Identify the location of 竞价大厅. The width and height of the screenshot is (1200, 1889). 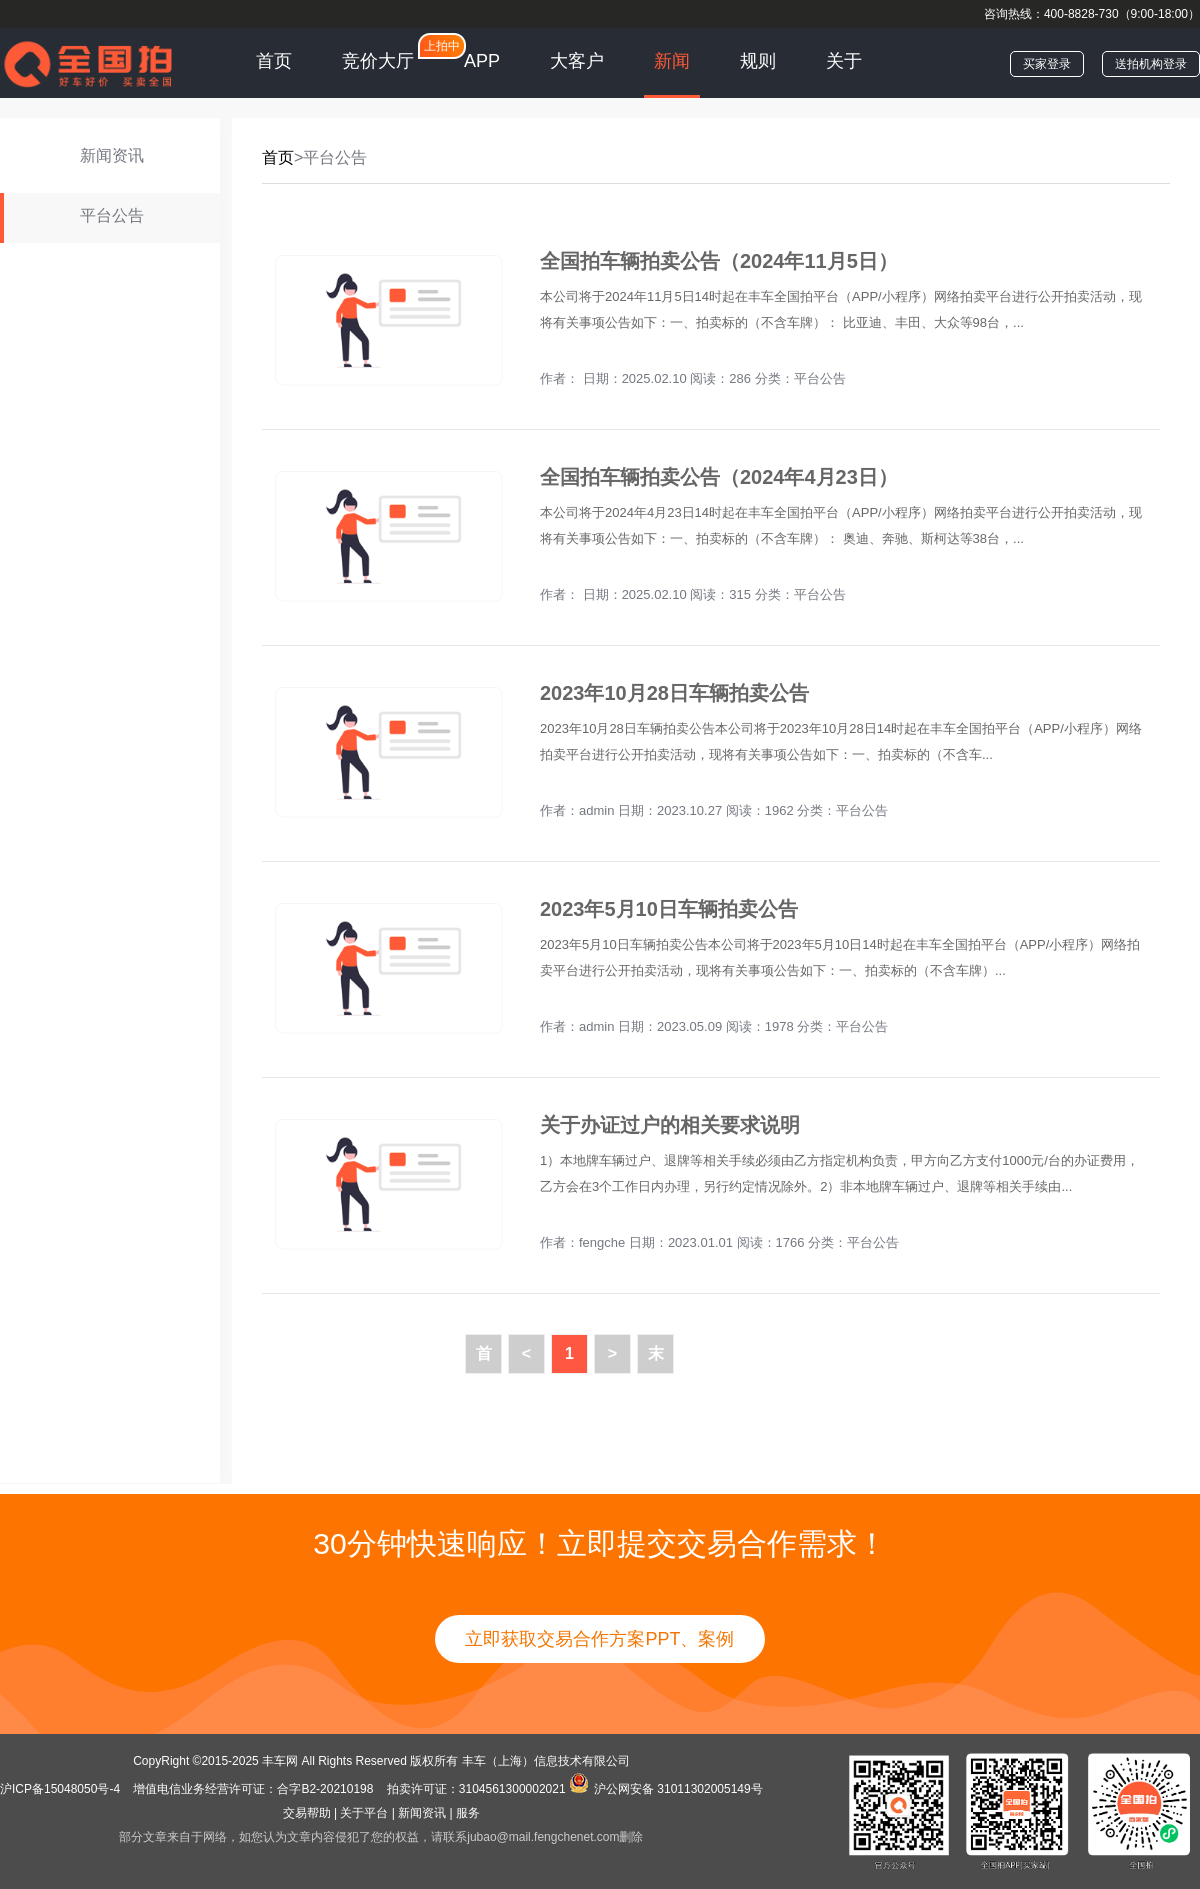
(378, 61).